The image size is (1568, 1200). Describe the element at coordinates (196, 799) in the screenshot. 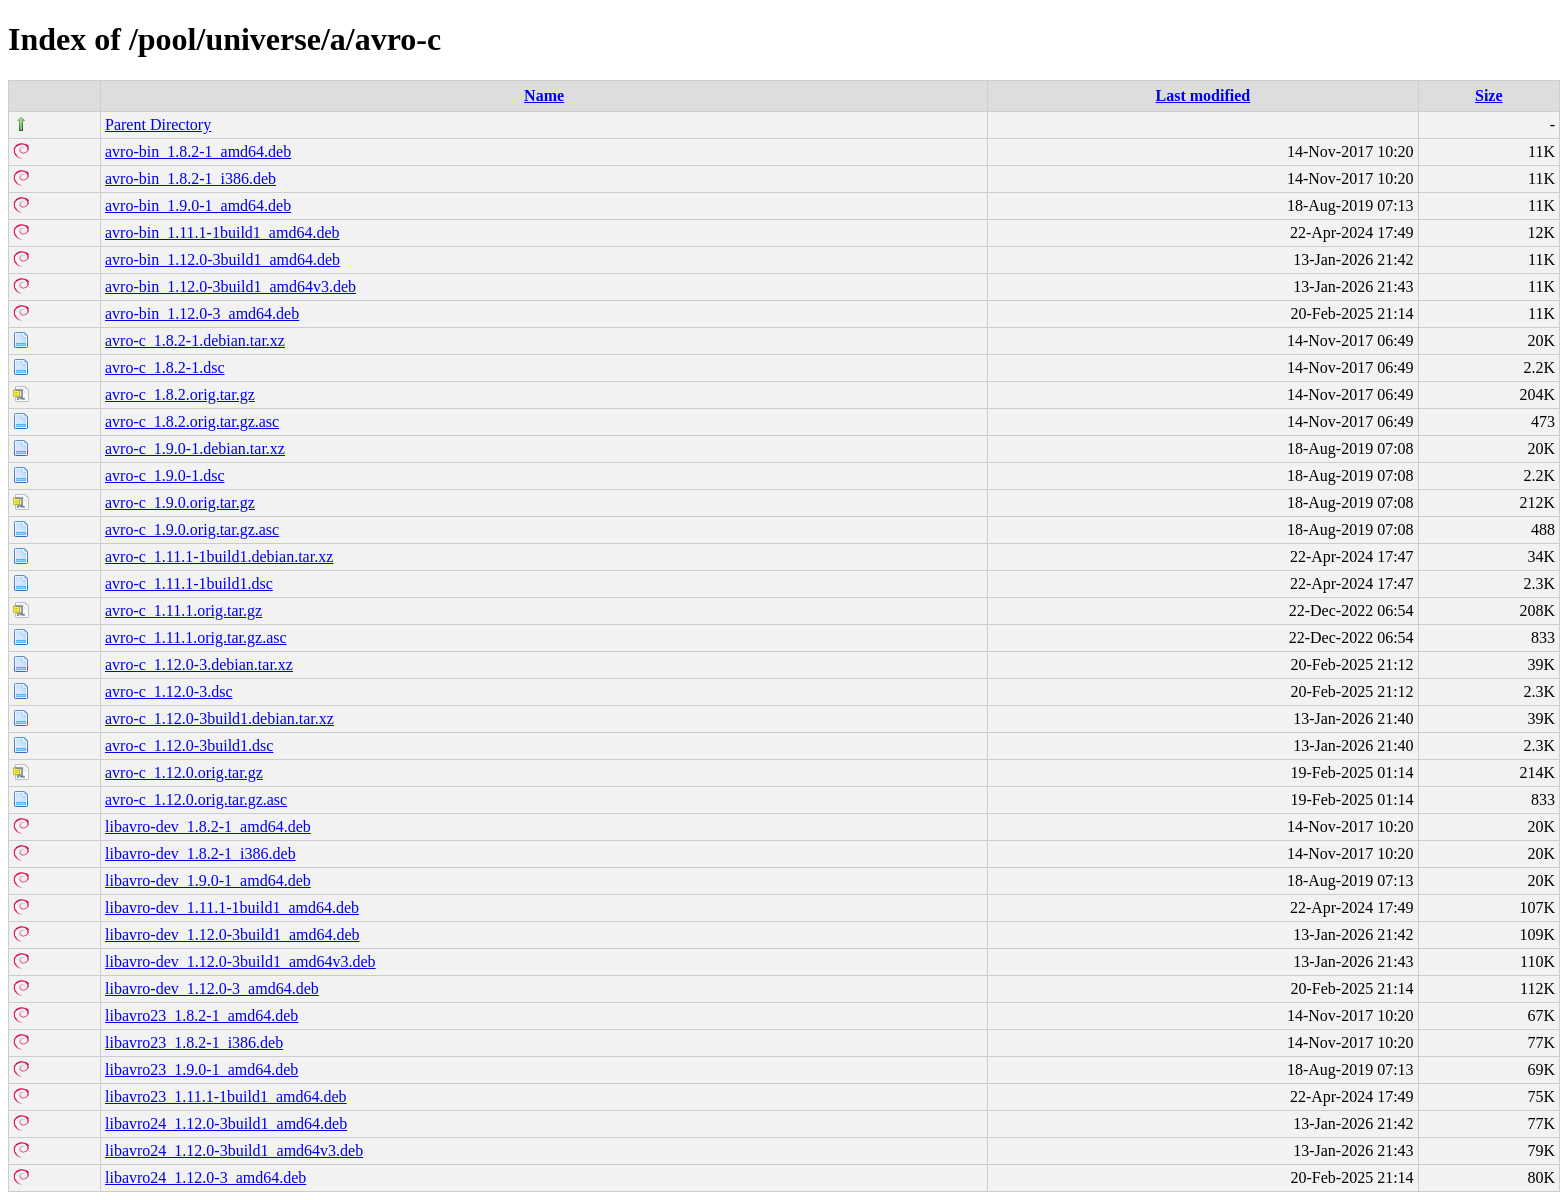

I see `avro-c_1.12.0.orig.tar.gz.asc` at that location.